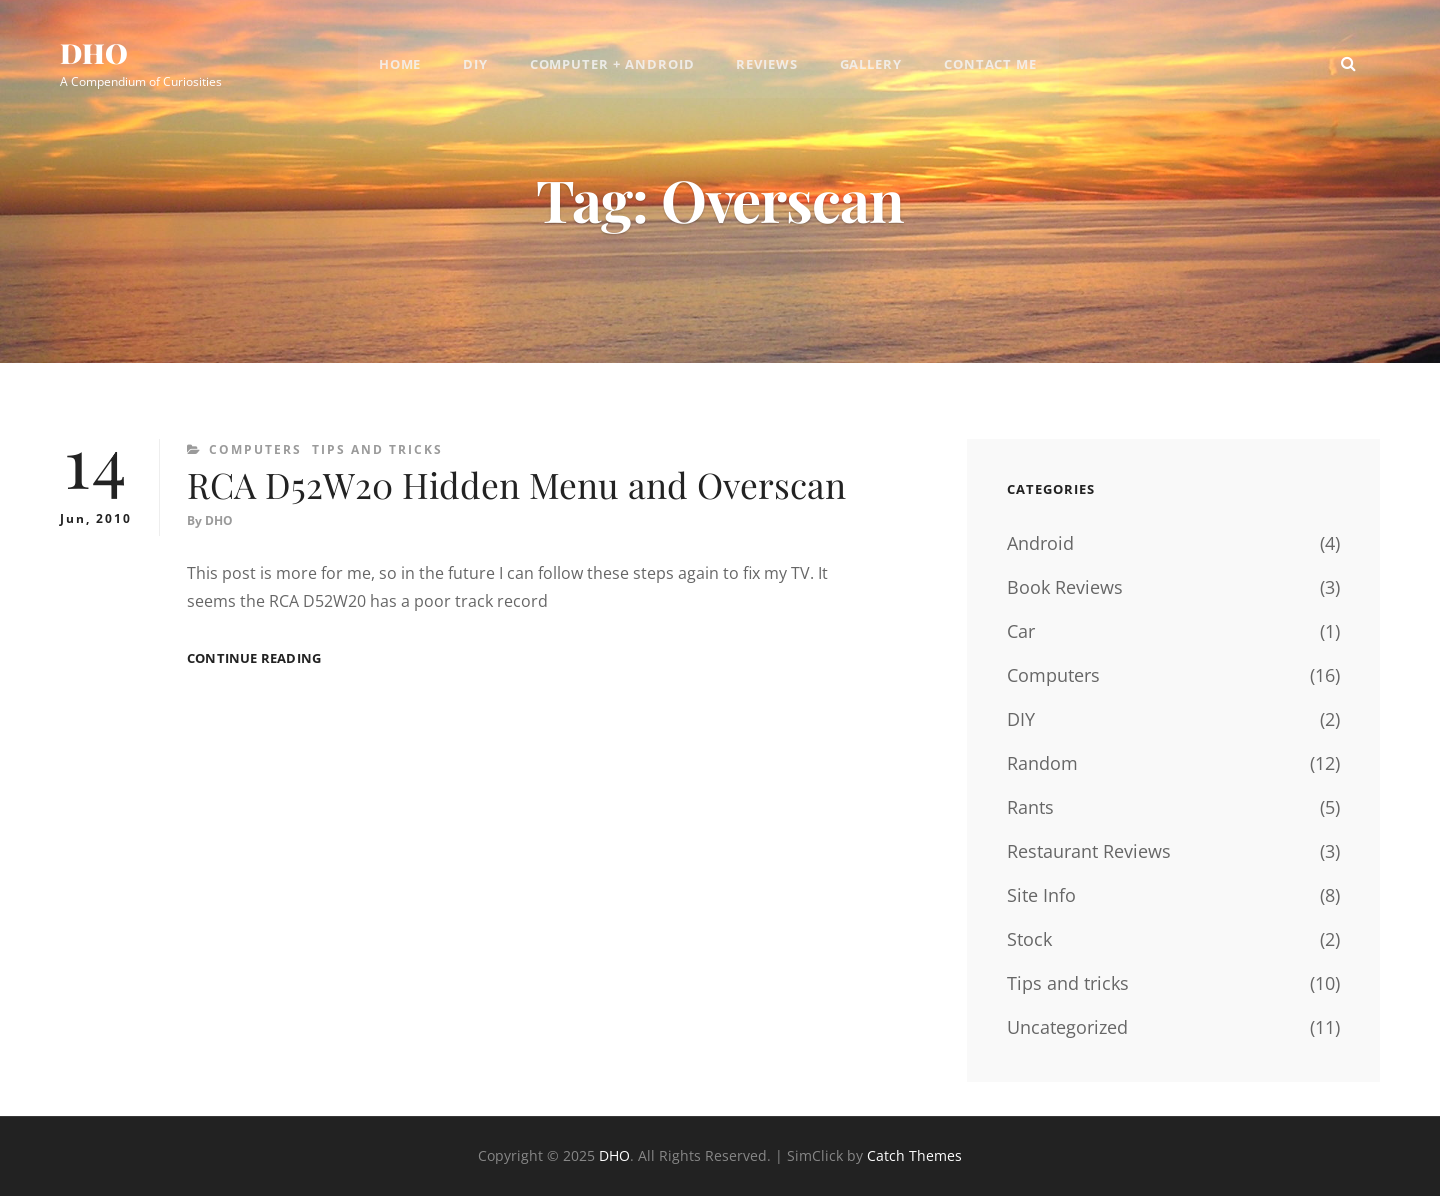  I want to click on Computer + Android, so click(612, 65).